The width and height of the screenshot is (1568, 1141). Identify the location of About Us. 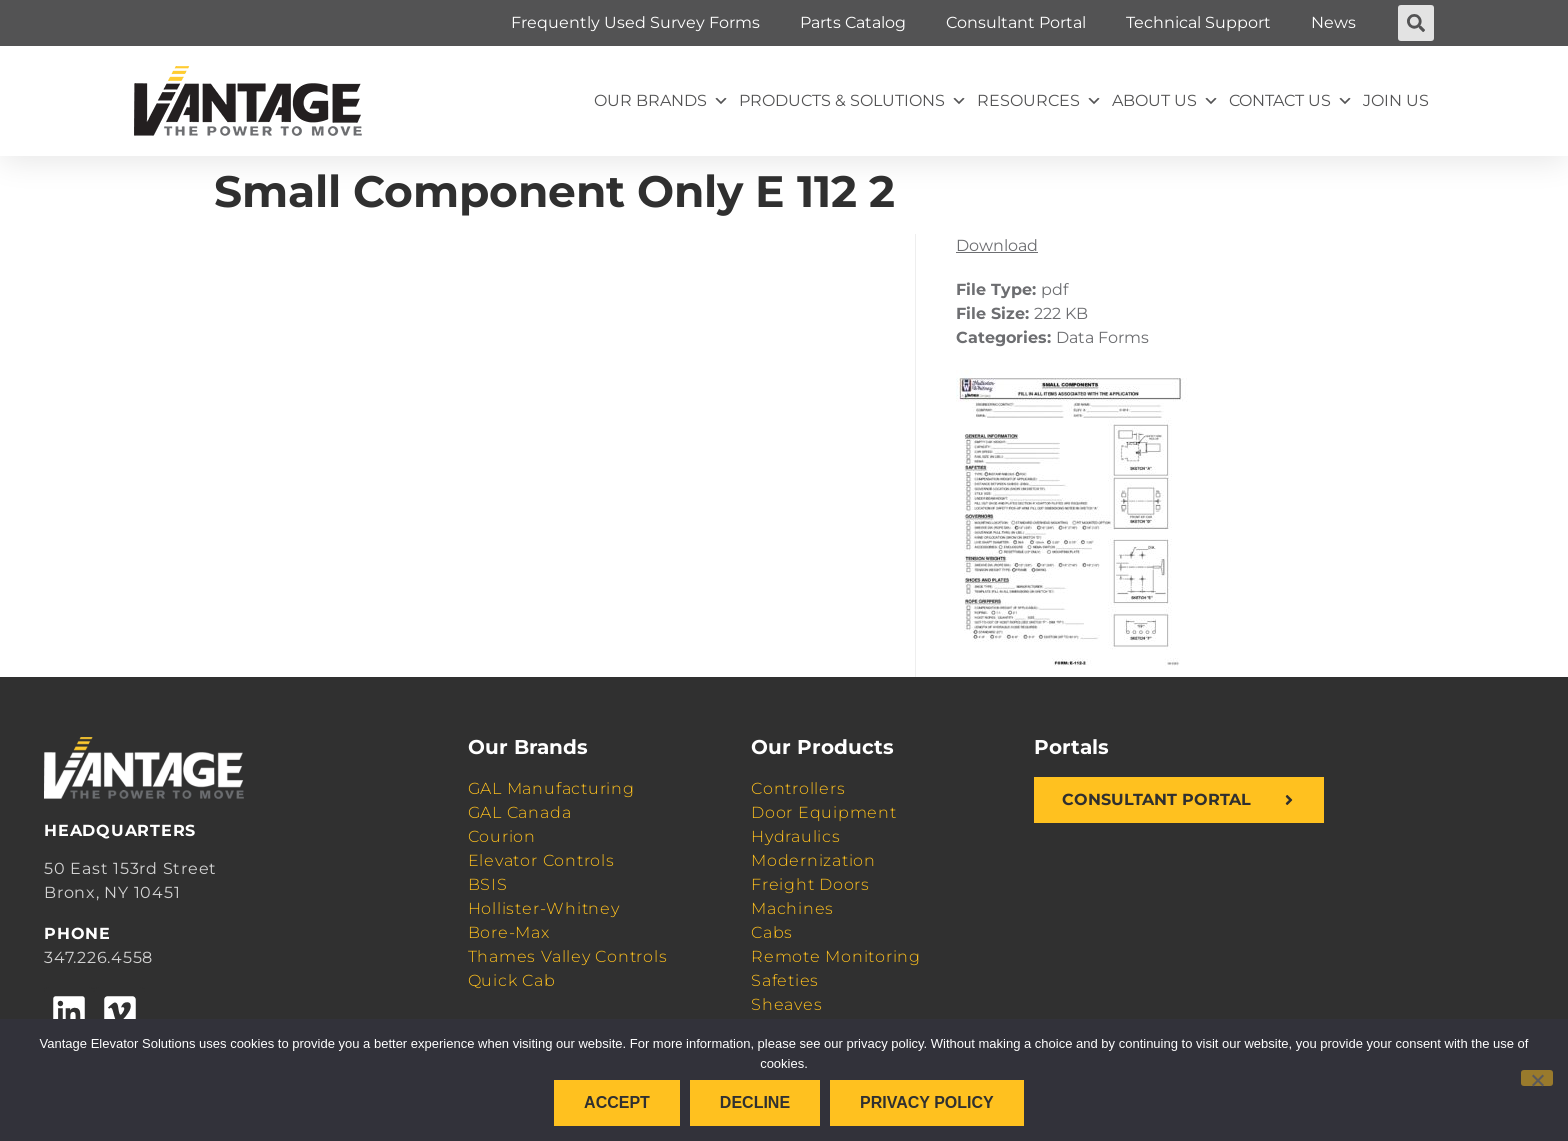
(1165, 101).